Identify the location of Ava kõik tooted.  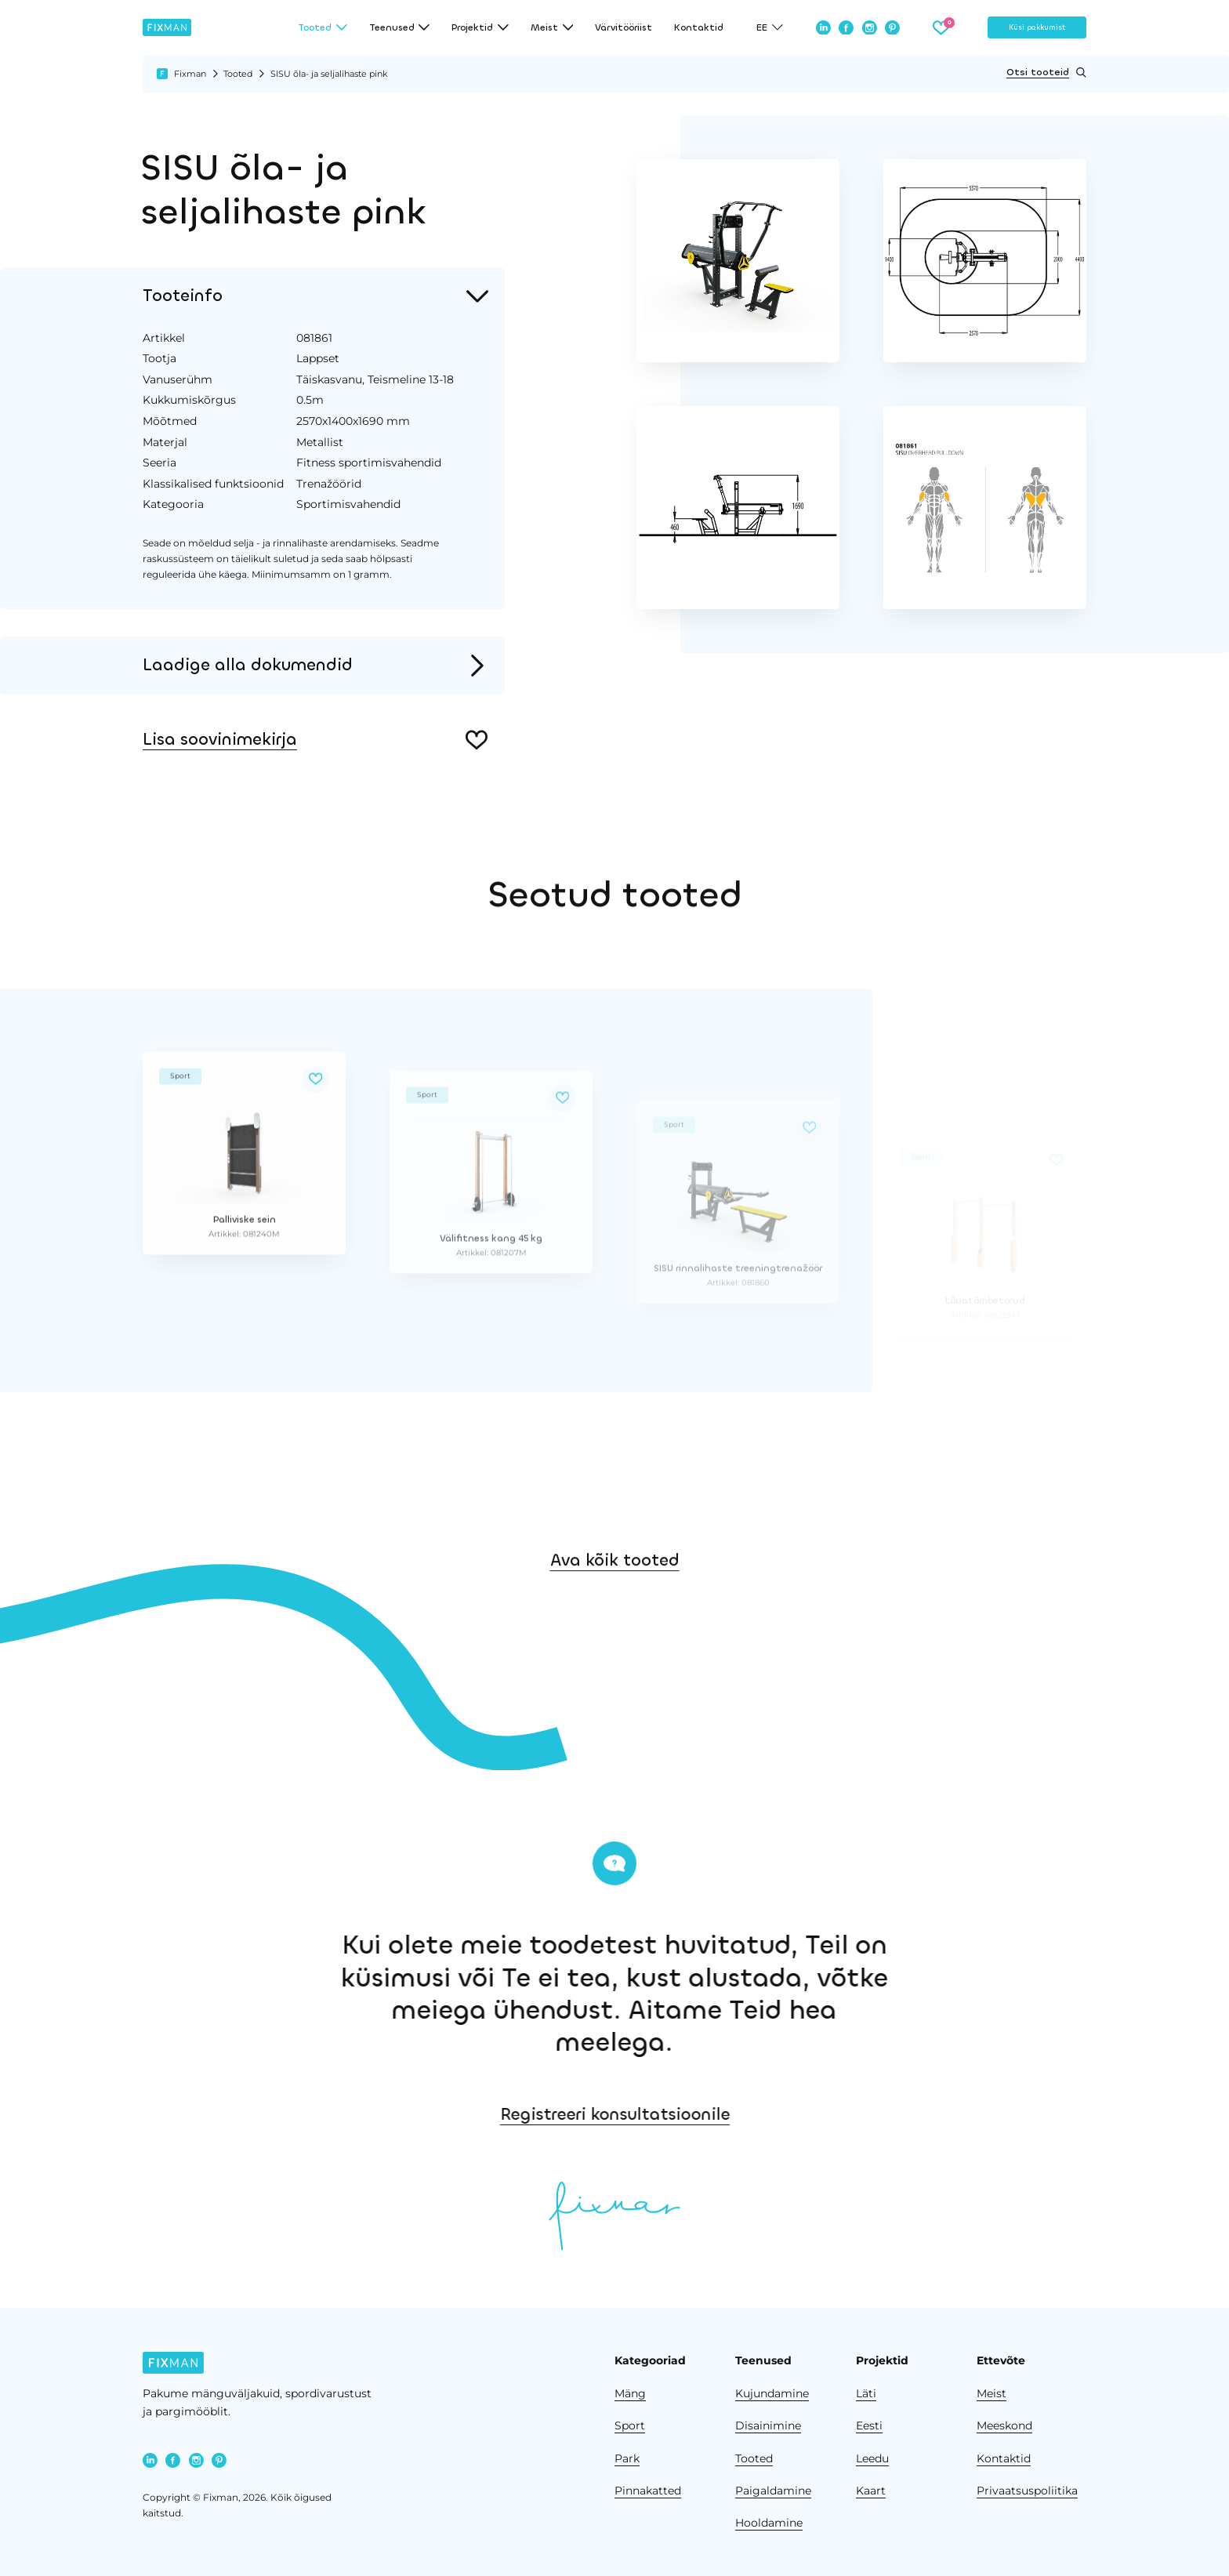
(615, 1640).